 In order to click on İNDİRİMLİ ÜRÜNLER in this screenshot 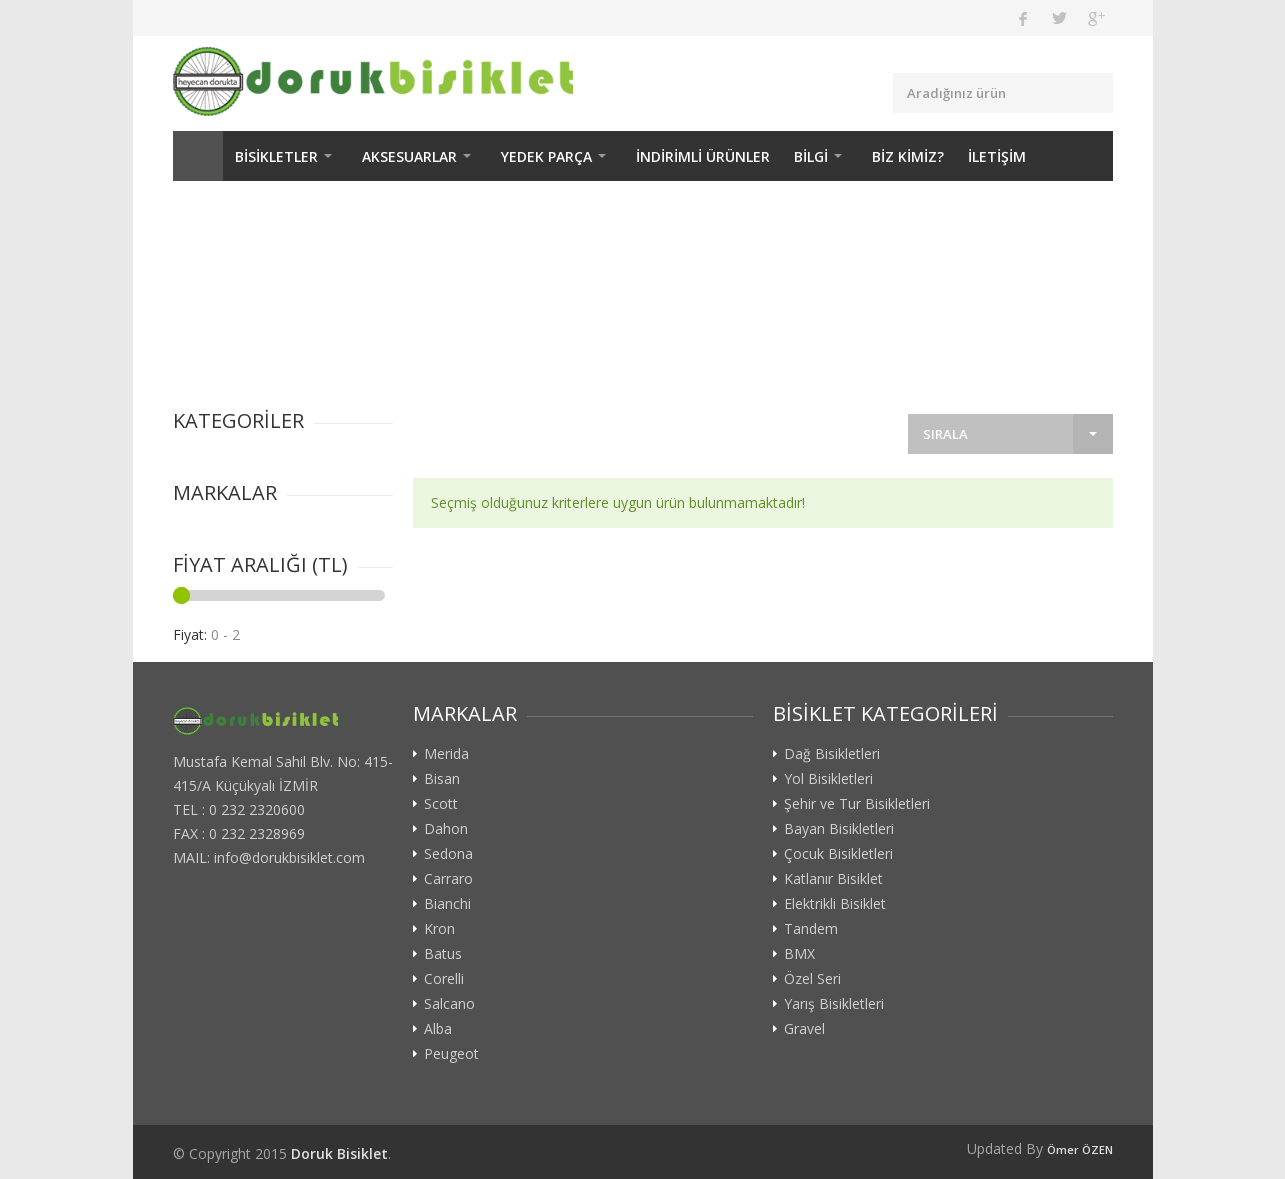, I will do `click(703, 156)`.